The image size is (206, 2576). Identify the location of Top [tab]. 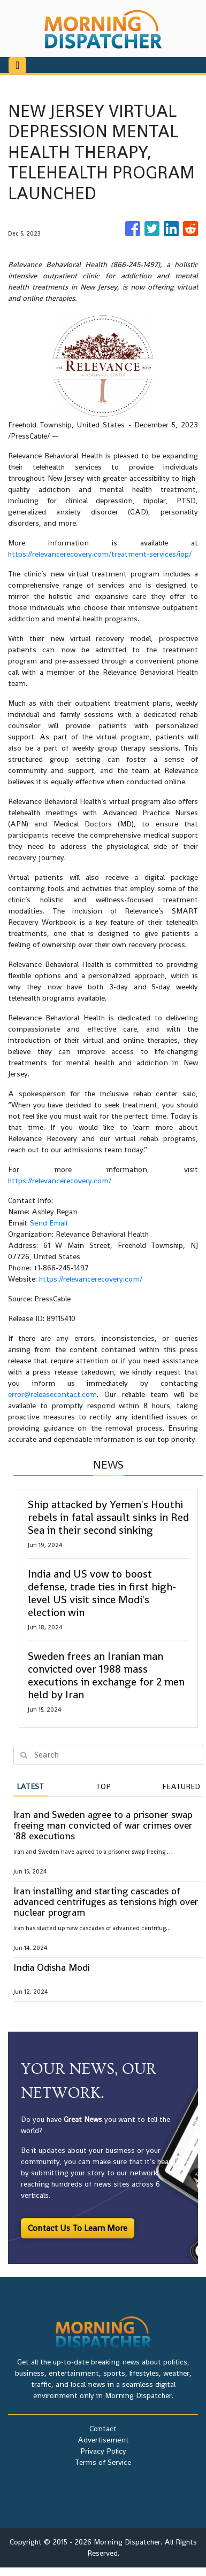
(103, 1786).